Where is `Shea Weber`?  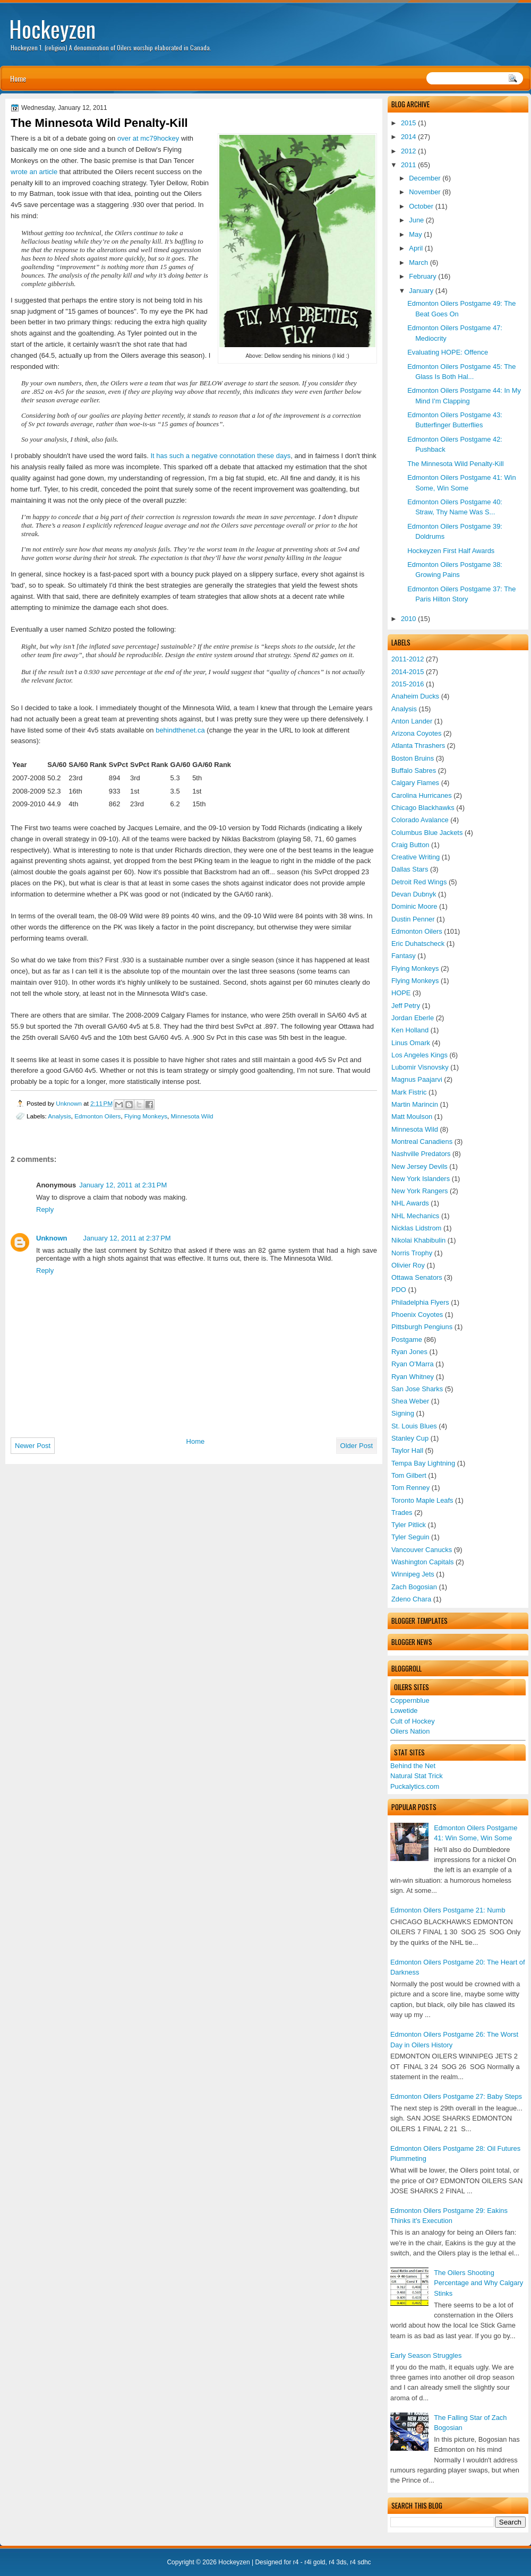
Shea Weber is located at coordinates (410, 1401).